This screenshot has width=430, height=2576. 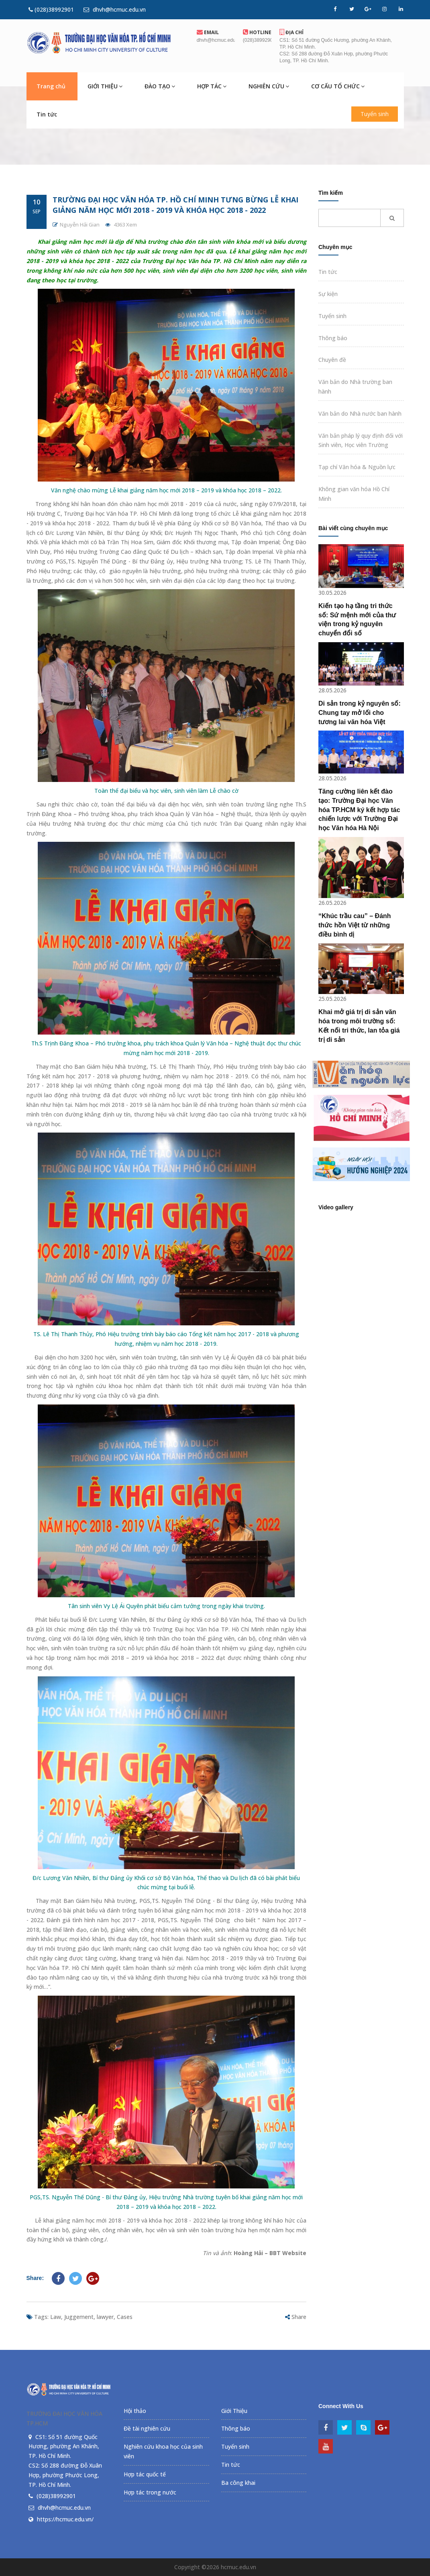 I want to click on (028)38992901, so click(x=51, y=9).